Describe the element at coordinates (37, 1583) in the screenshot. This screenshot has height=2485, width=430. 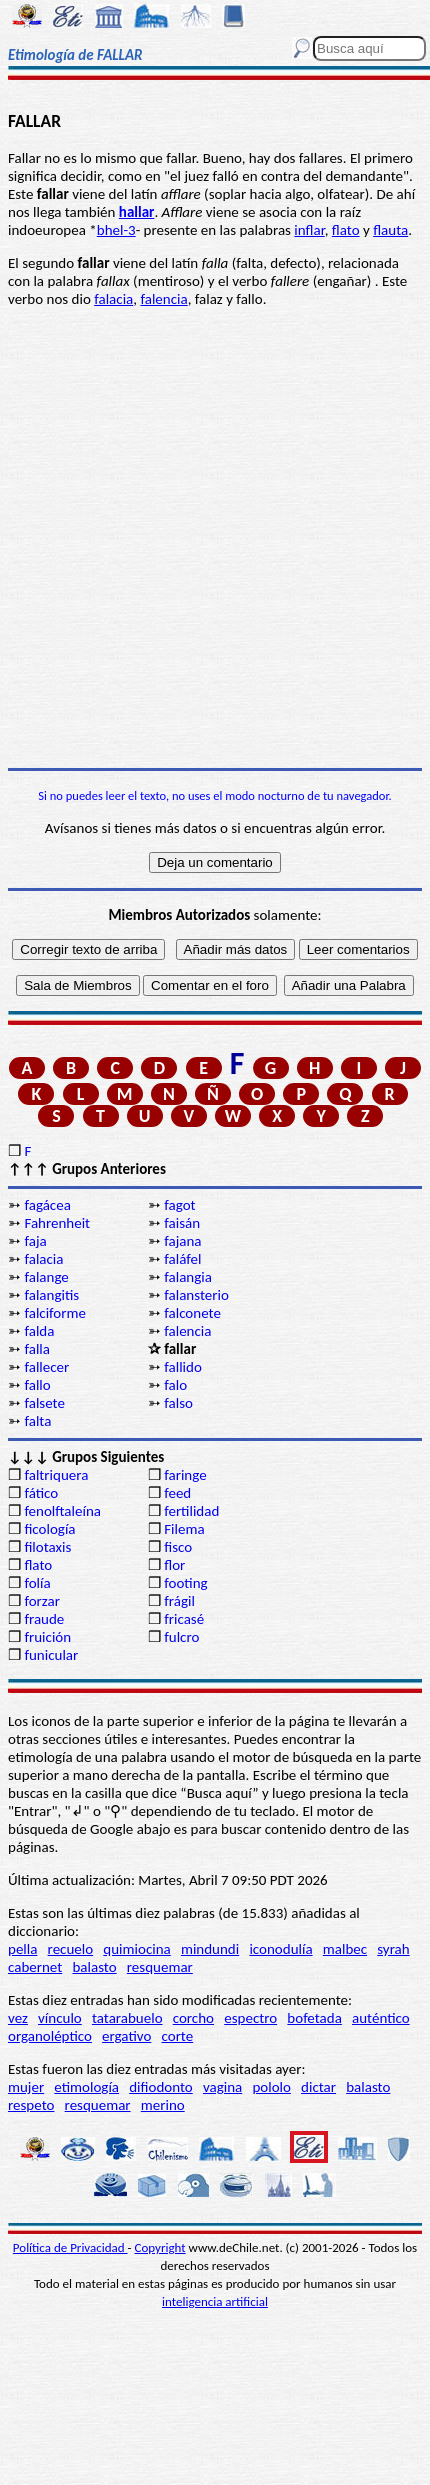
I see `folía` at that location.